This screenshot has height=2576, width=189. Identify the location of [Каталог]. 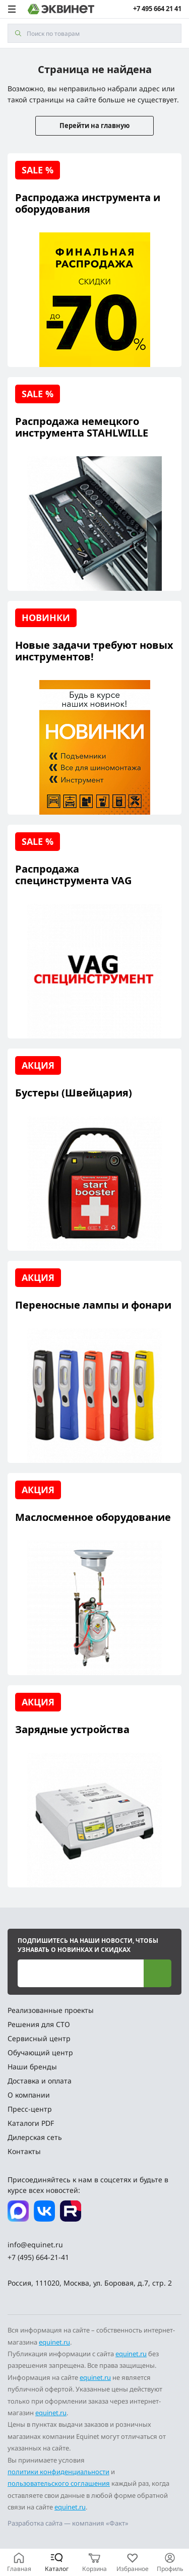
(57, 2562).